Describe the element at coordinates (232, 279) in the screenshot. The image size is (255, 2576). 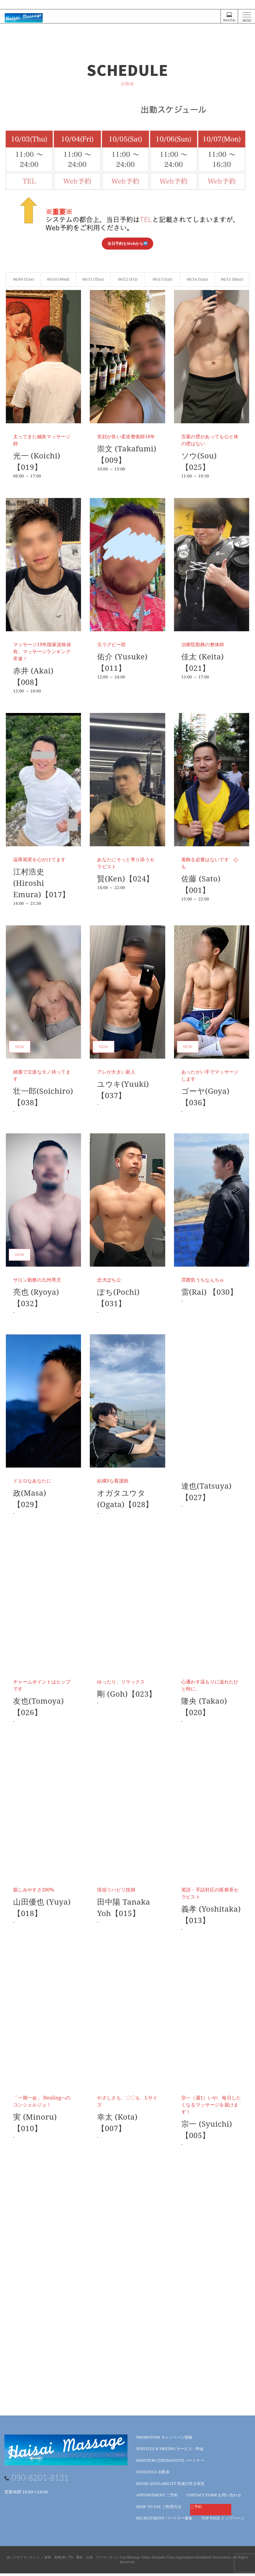
I see `06/15` at that location.